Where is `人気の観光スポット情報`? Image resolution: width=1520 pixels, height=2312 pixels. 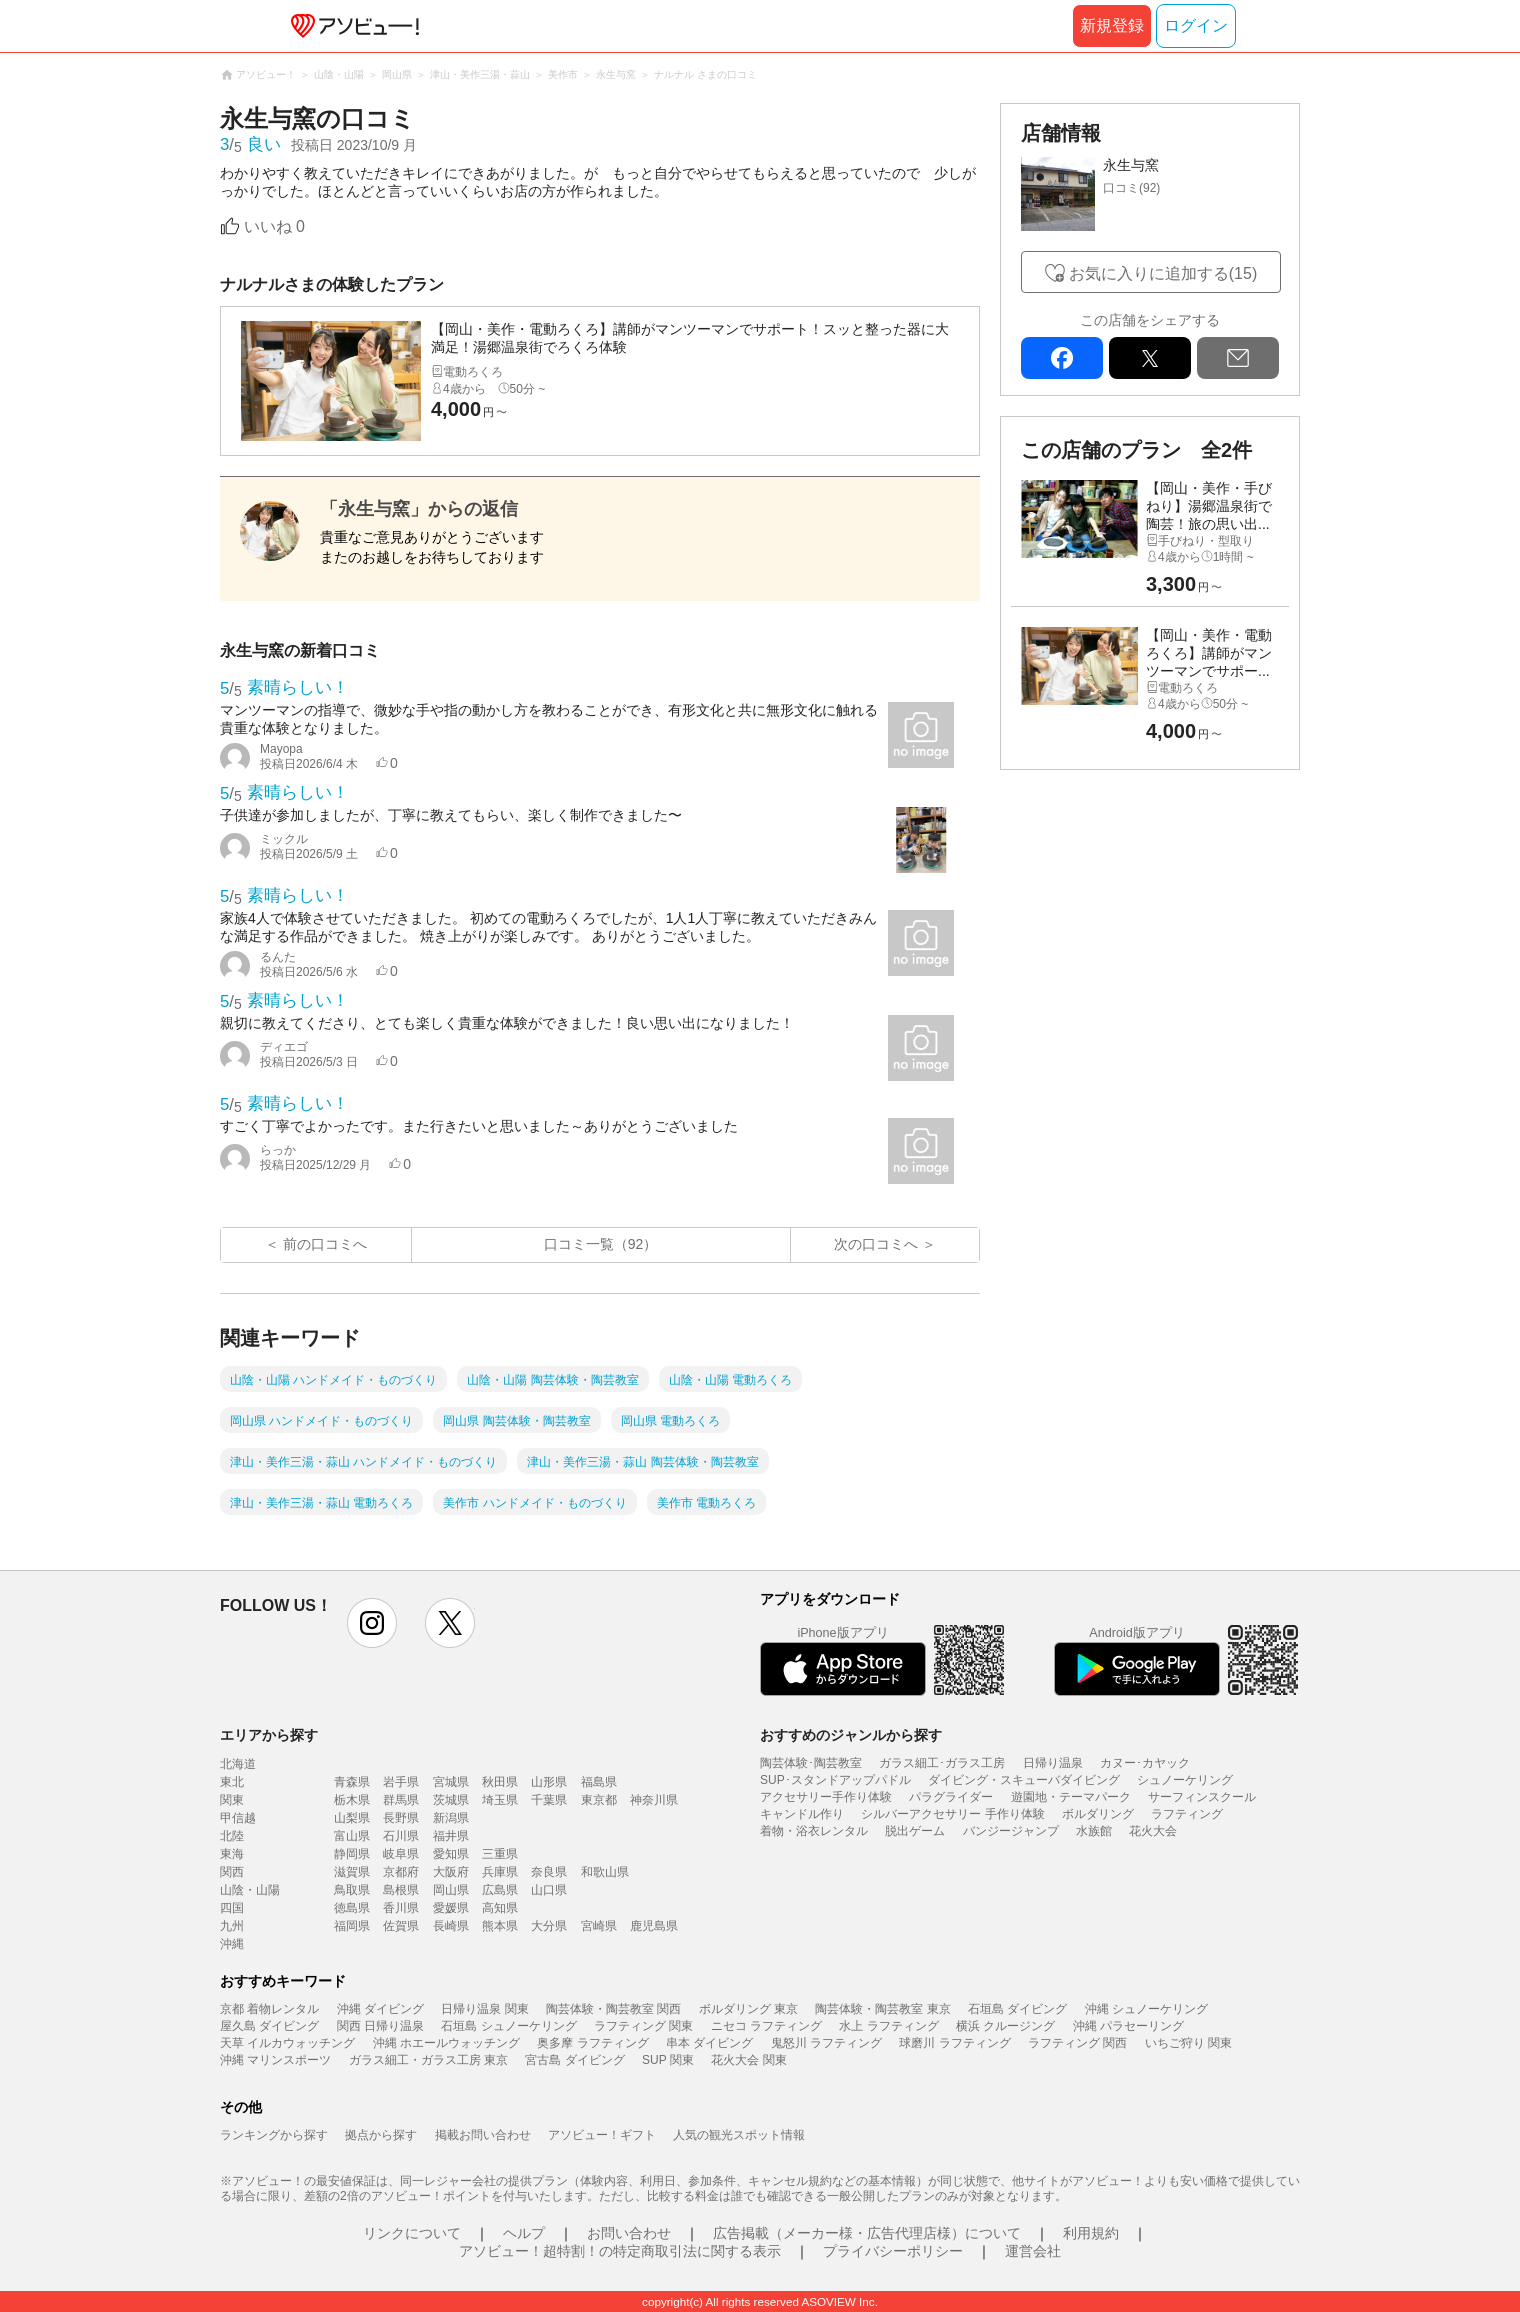
人気の観光スポット情報 is located at coordinates (739, 2135).